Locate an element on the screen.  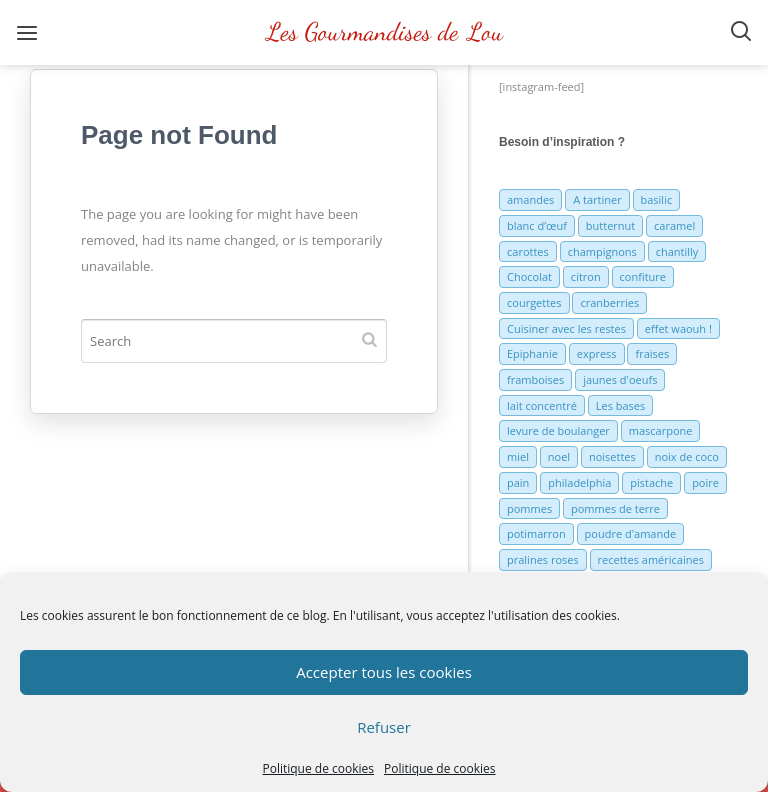
confiture [confiture (6 éléments)] is located at coordinates (643, 276).